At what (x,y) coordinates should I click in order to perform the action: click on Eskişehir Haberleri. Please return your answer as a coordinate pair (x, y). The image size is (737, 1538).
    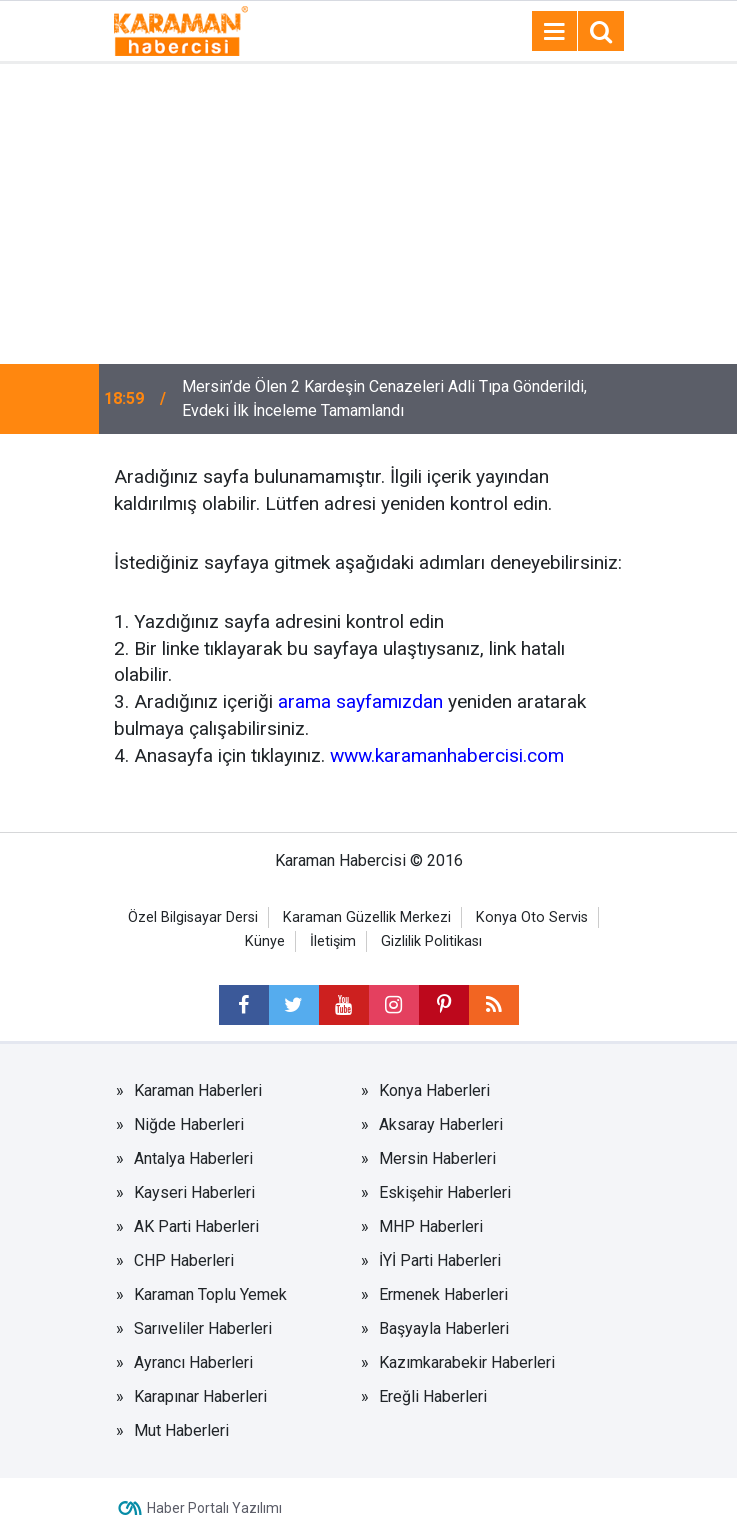
    Looking at the image, I should click on (445, 1192).